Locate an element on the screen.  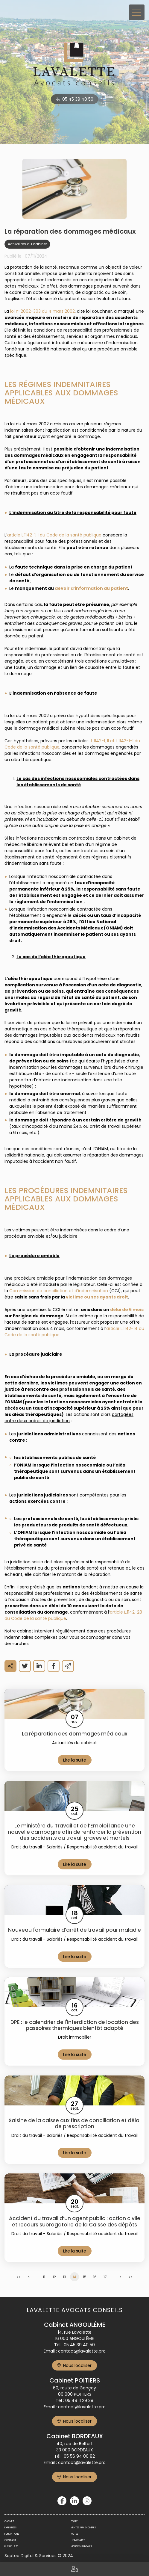
17 is located at coordinates (105, 2276).